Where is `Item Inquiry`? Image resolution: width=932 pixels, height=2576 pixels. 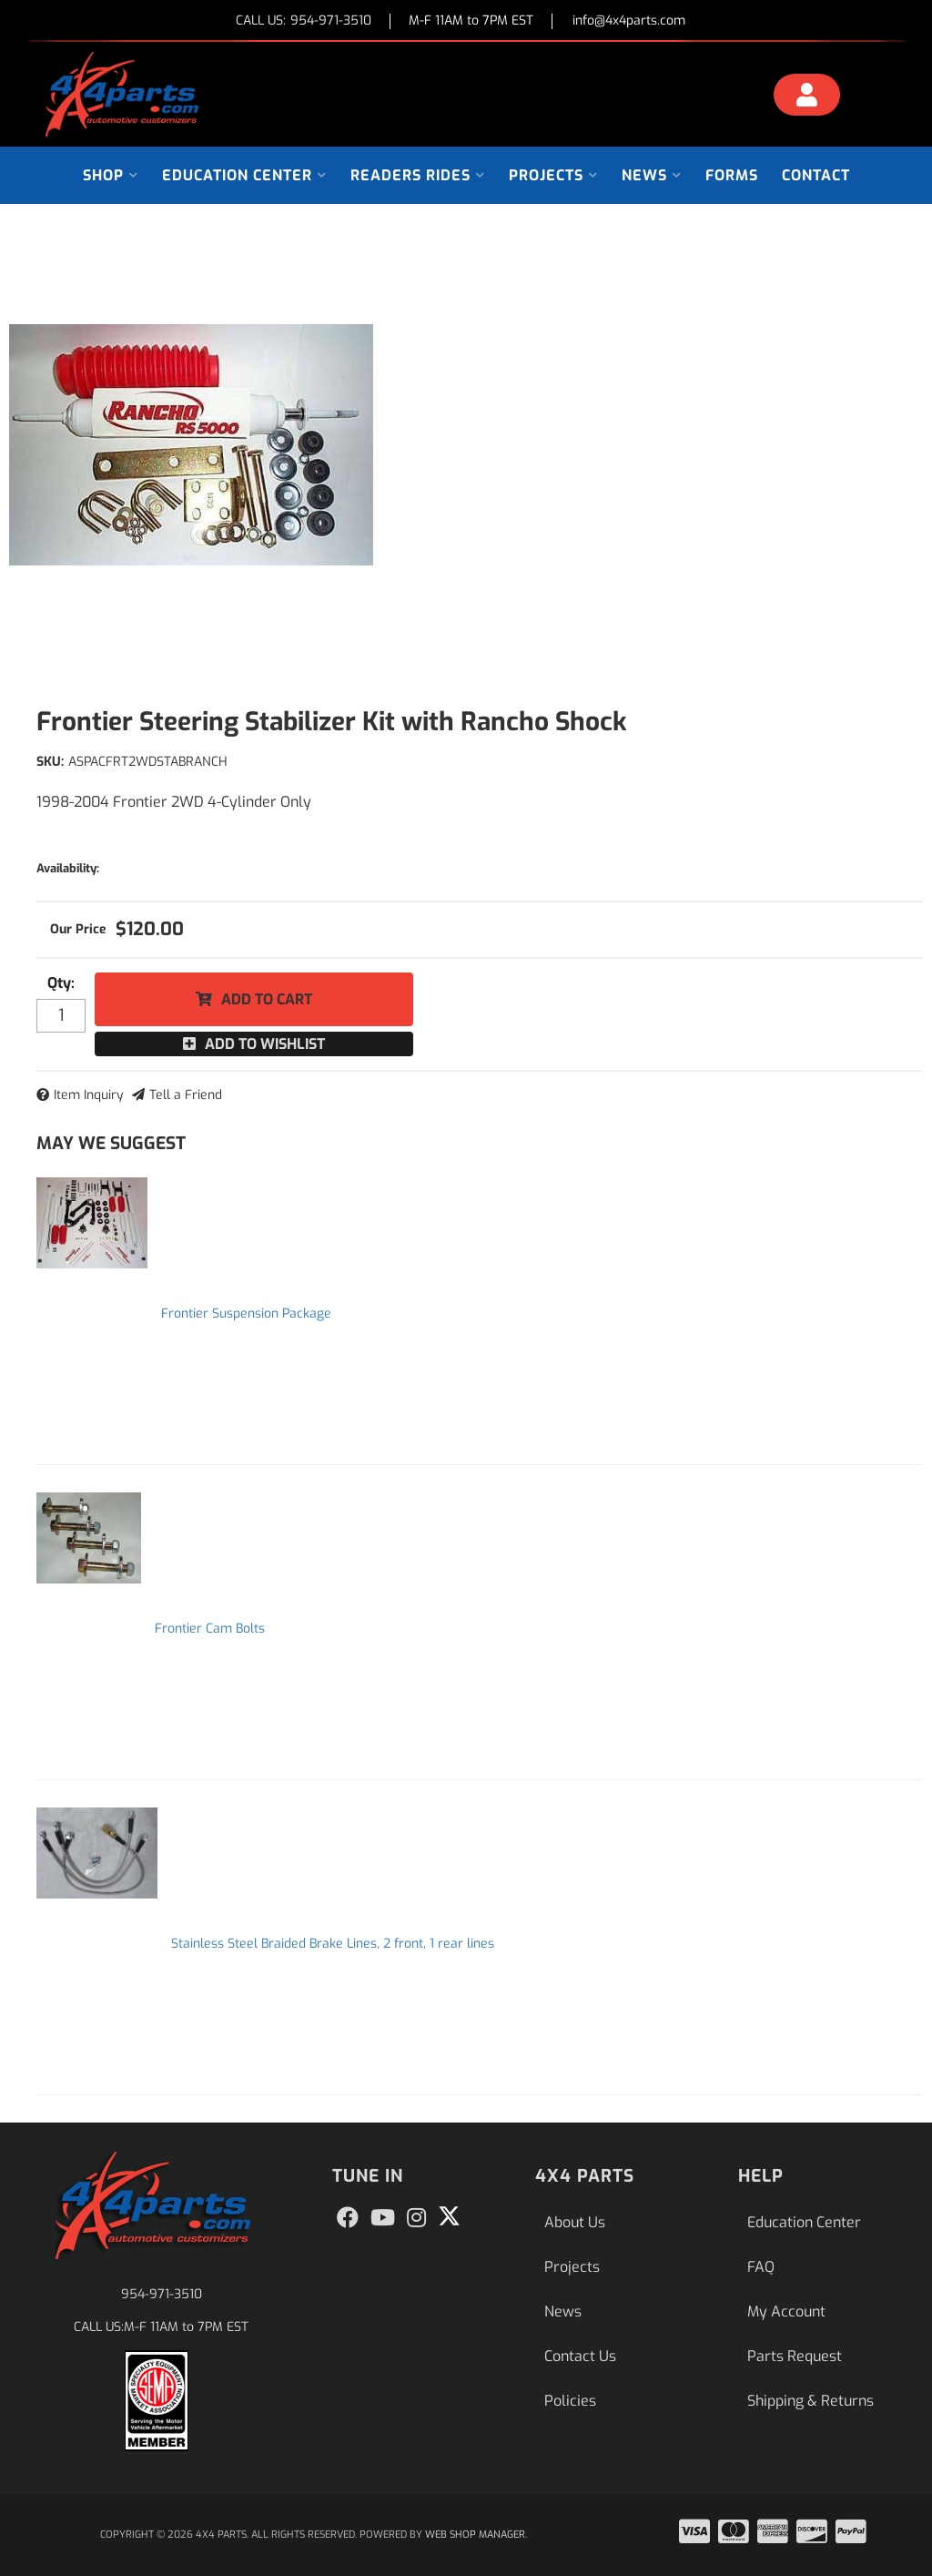 Item Inquiry is located at coordinates (89, 1095).